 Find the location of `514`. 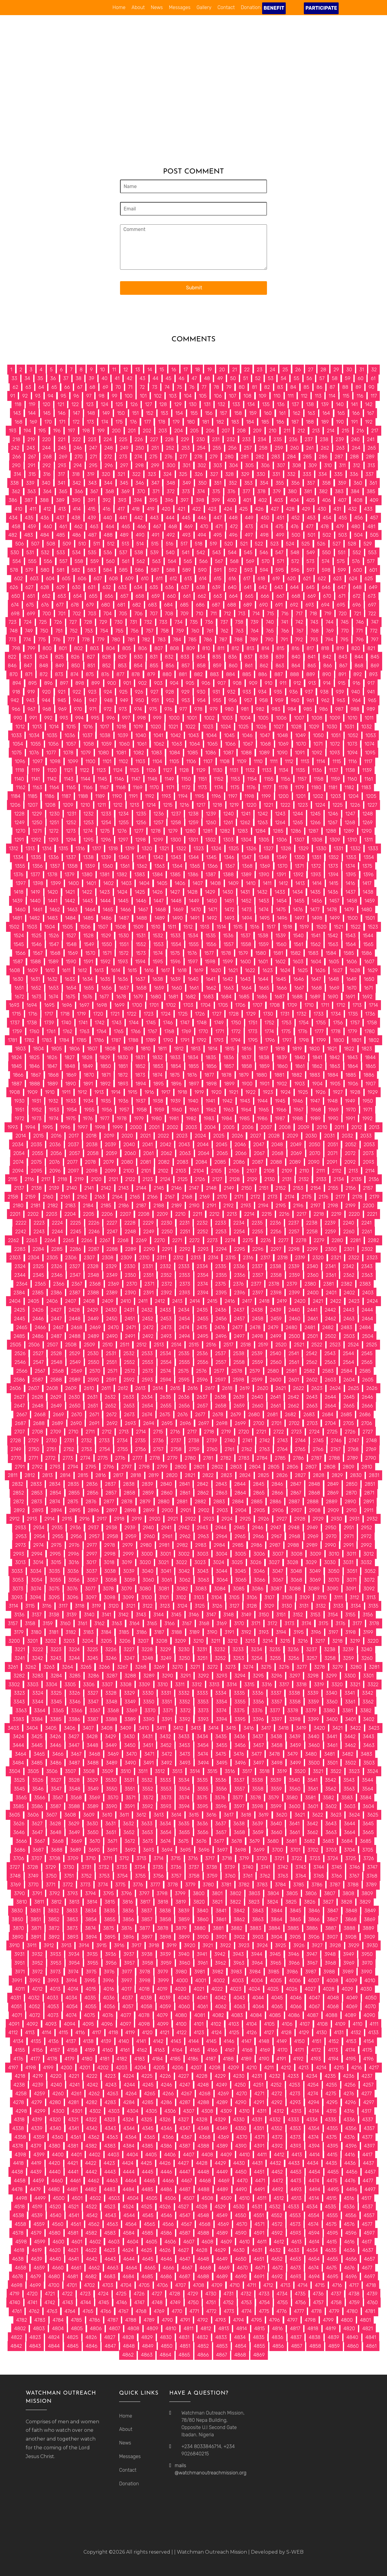

514 is located at coordinates (140, 544).